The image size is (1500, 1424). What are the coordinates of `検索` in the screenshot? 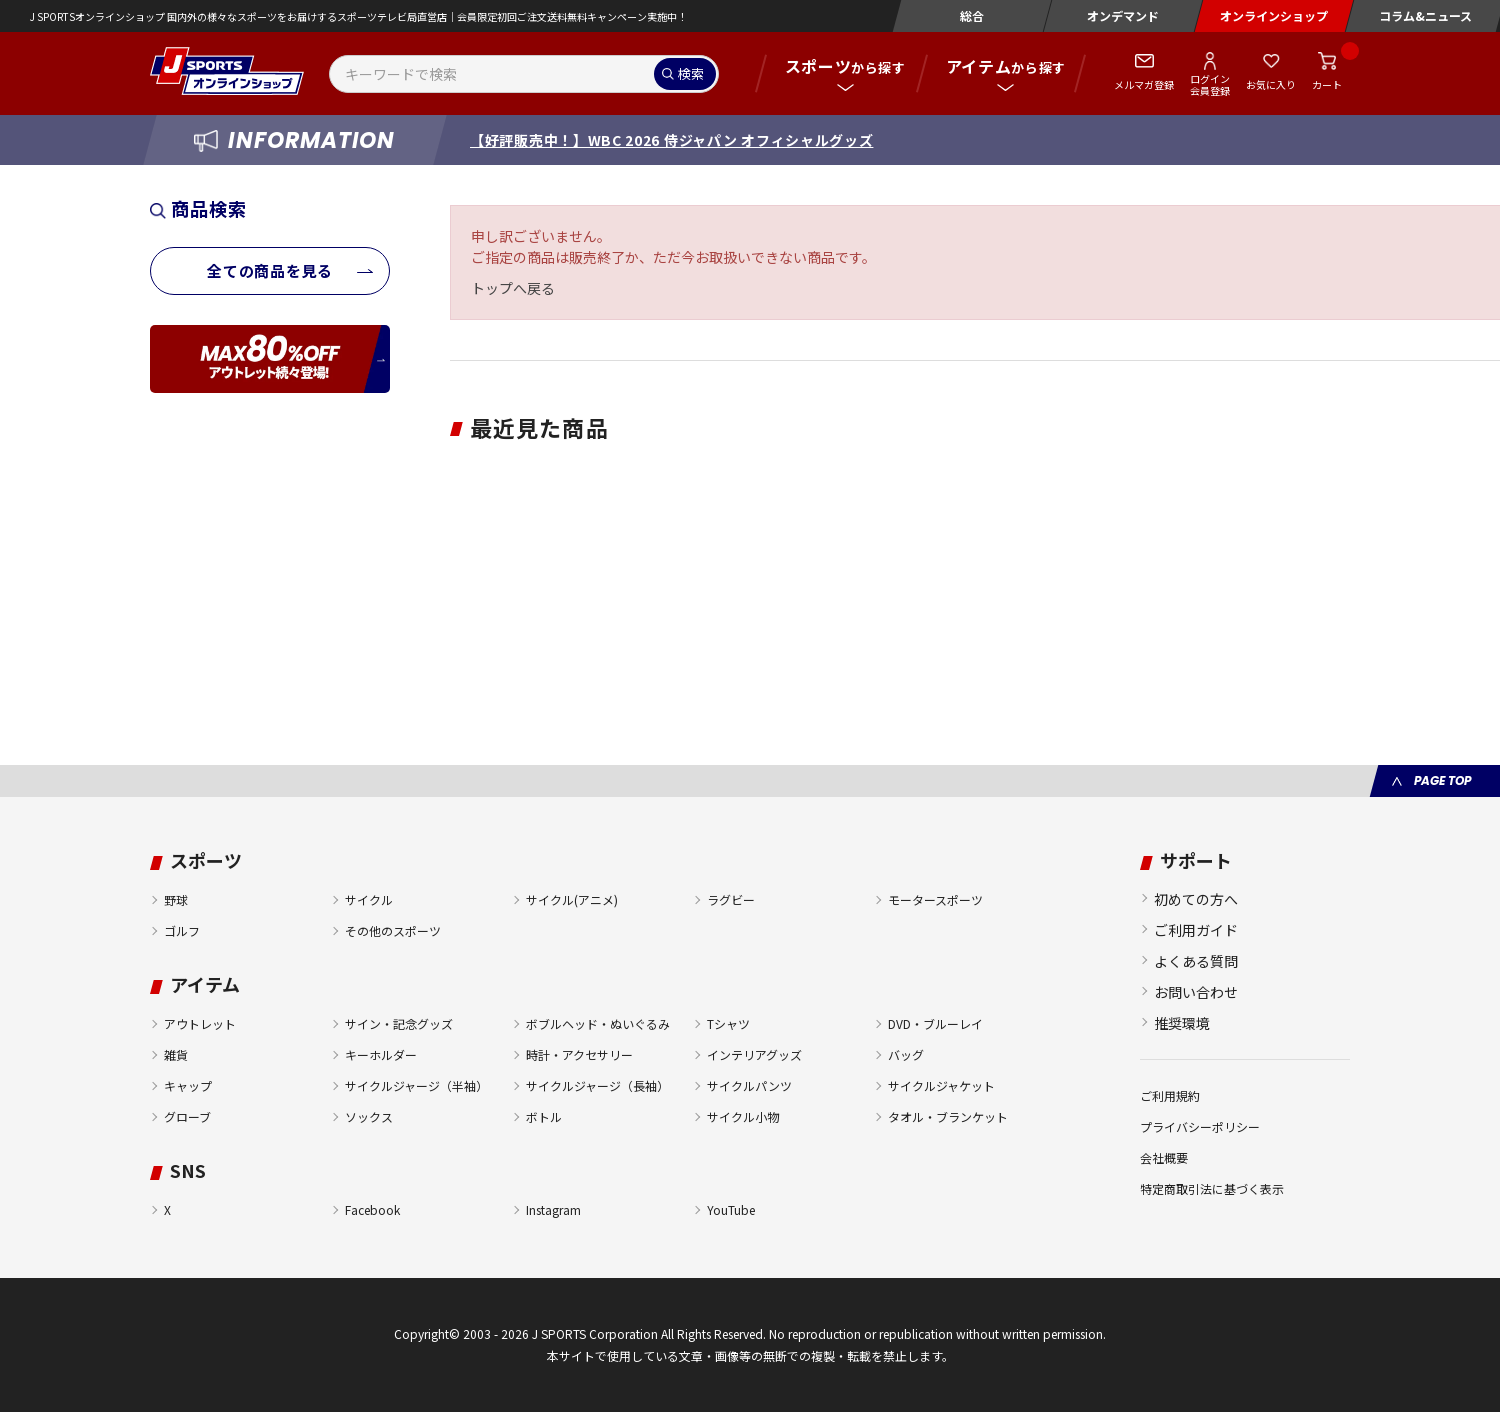 It's located at (691, 73).